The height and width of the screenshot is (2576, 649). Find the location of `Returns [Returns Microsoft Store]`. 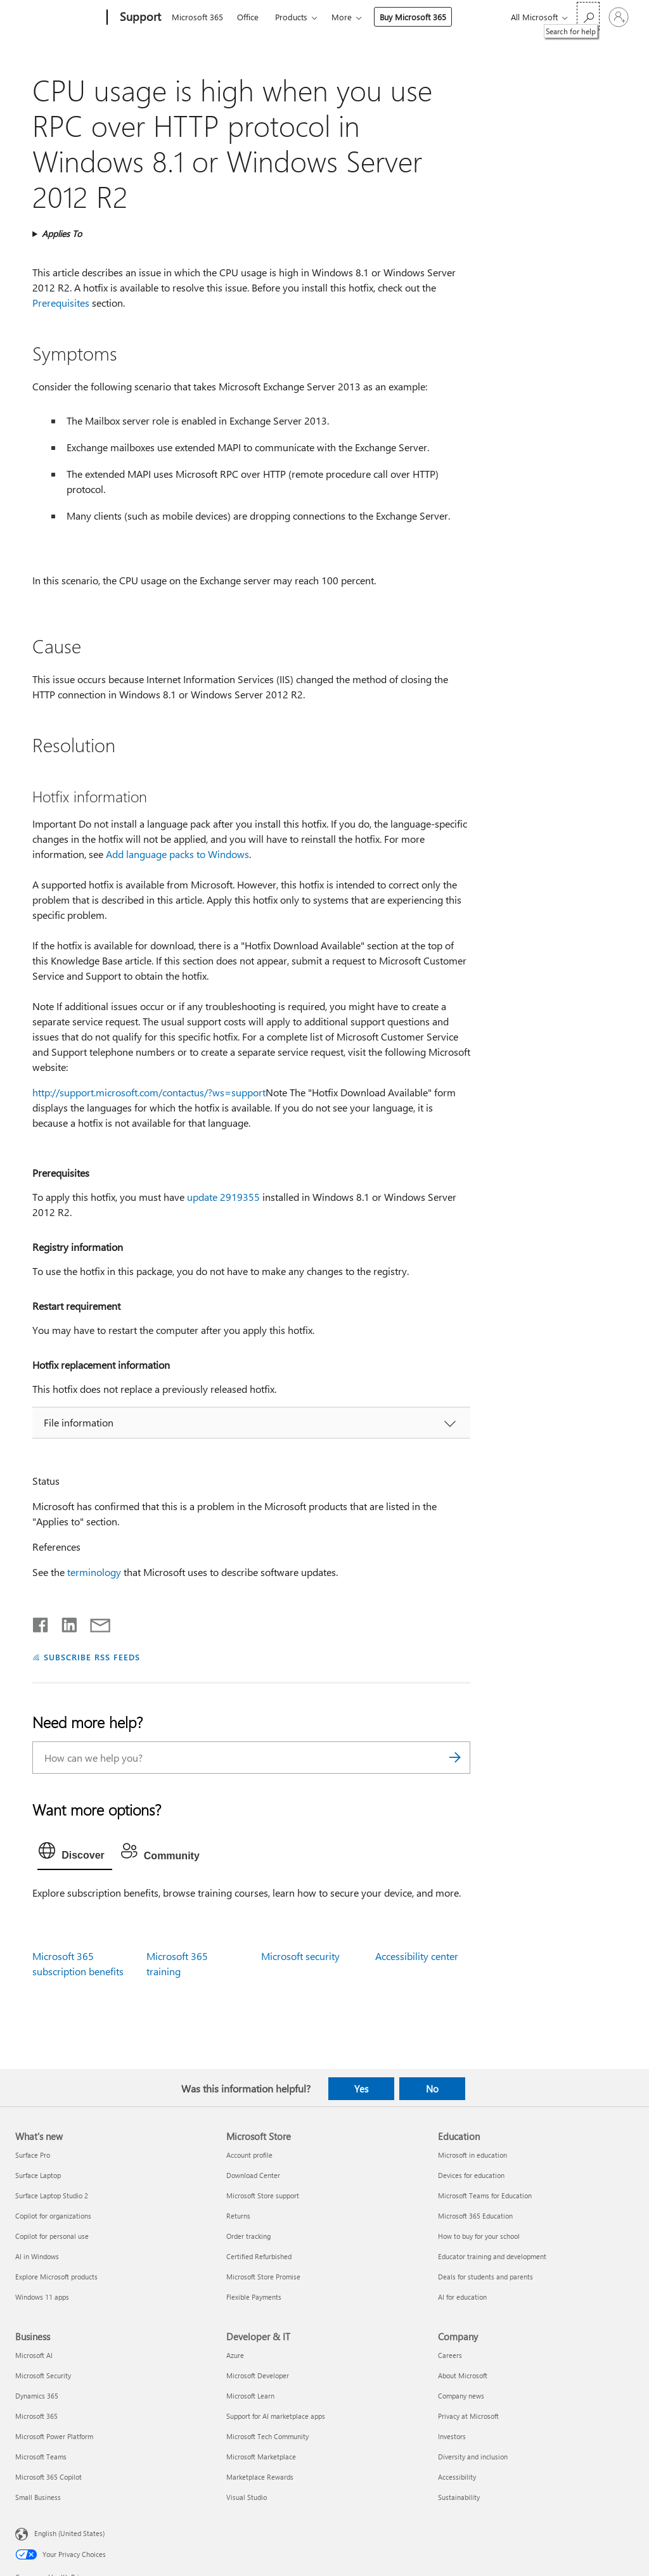

Returns [Returns Microsoft Store] is located at coordinates (238, 2215).